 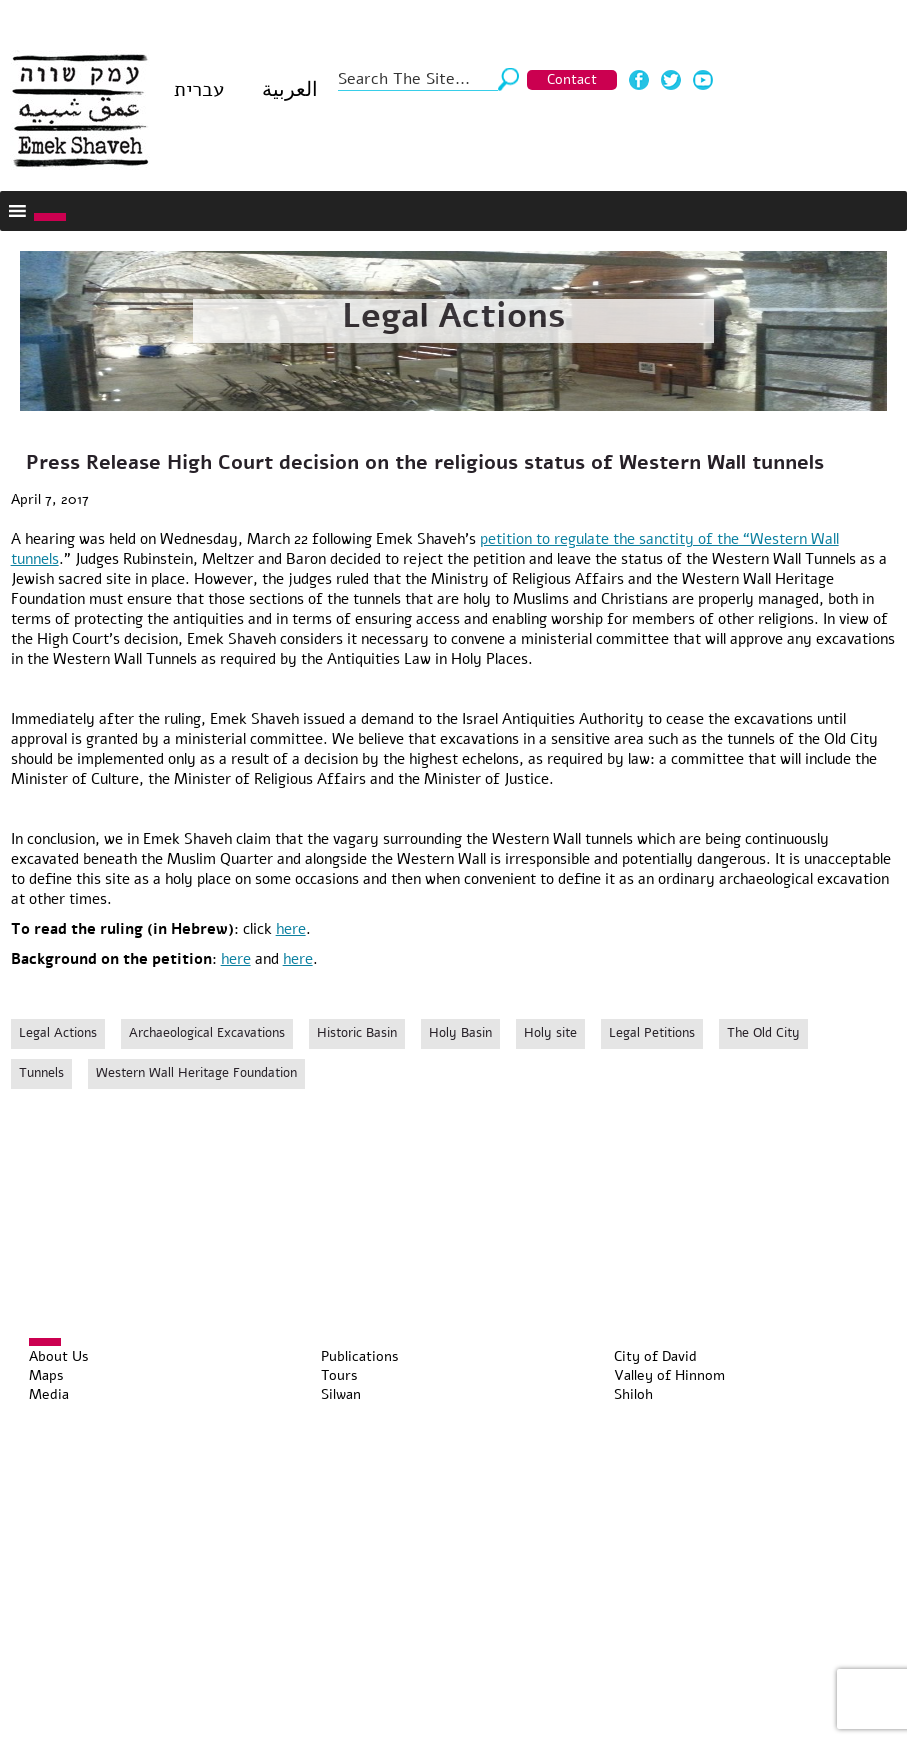 I want to click on Tours, so click(x=339, y=1375).